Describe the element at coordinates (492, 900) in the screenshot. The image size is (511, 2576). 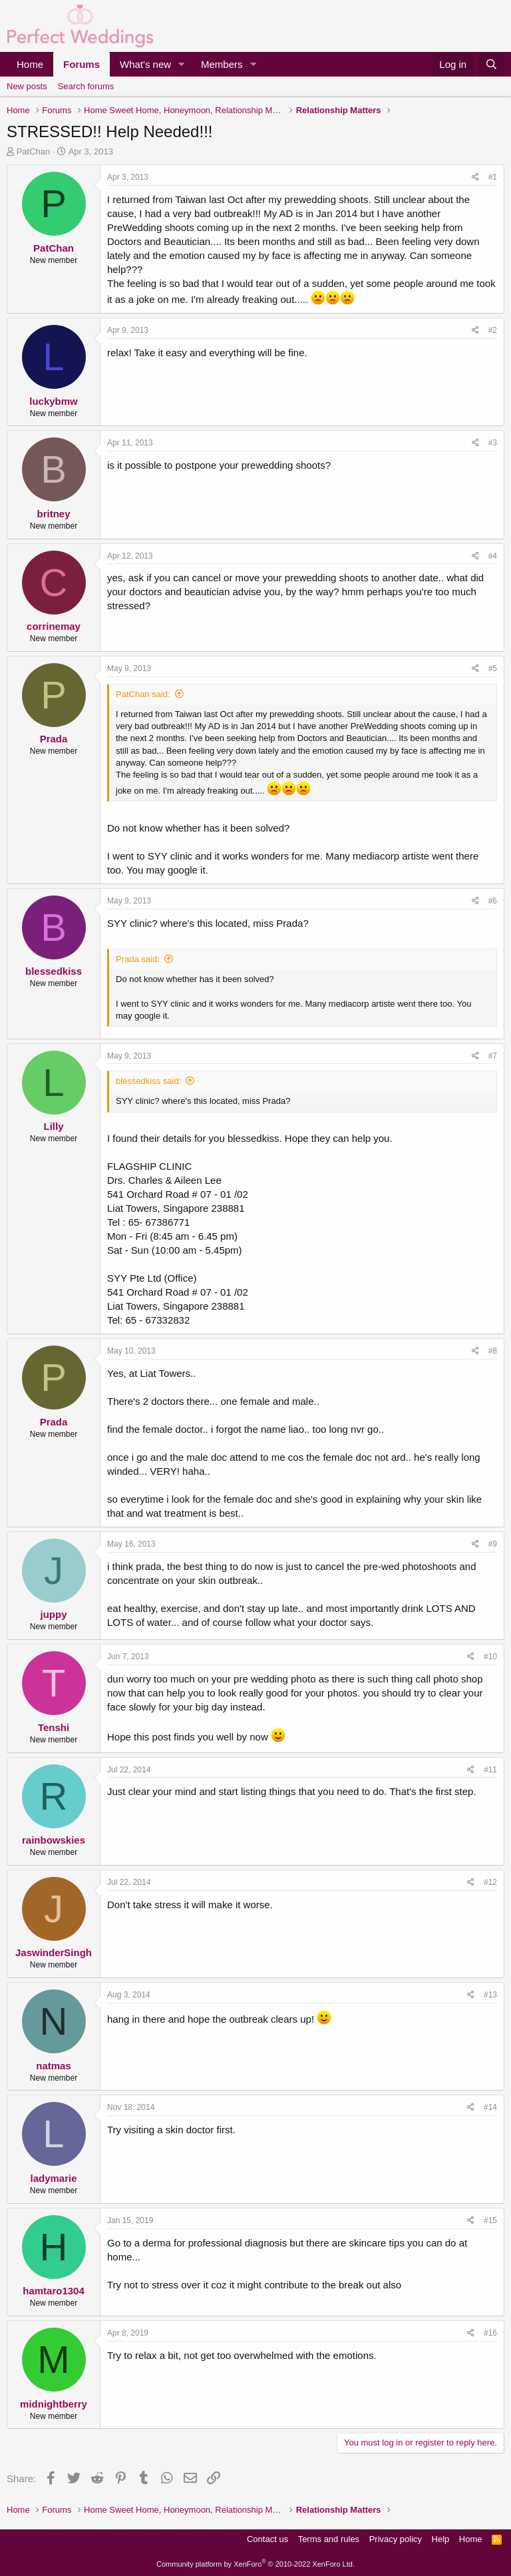
I see `#6` at that location.